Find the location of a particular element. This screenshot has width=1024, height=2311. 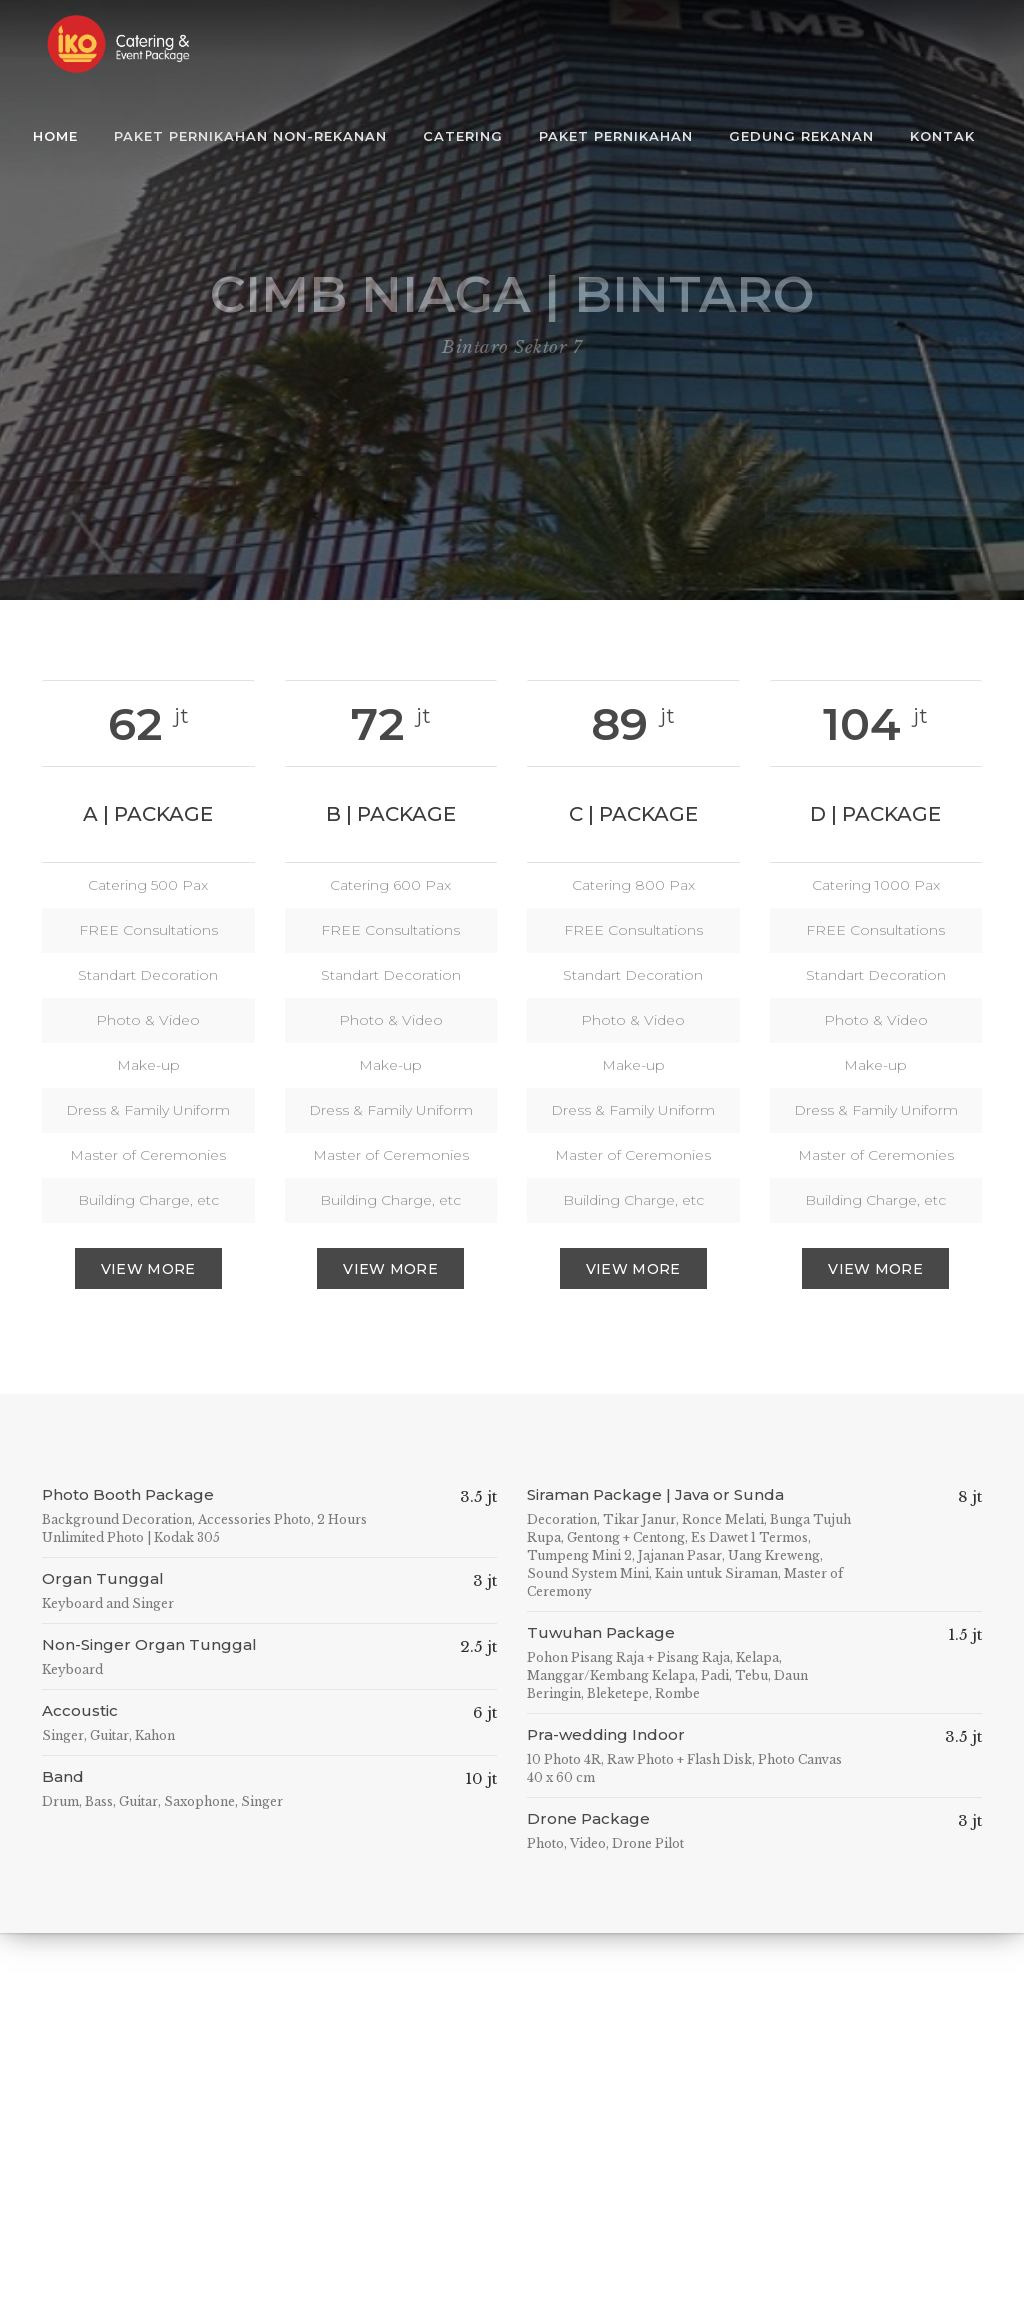

Gedung Rekanan [button] is located at coordinates (801, 136).